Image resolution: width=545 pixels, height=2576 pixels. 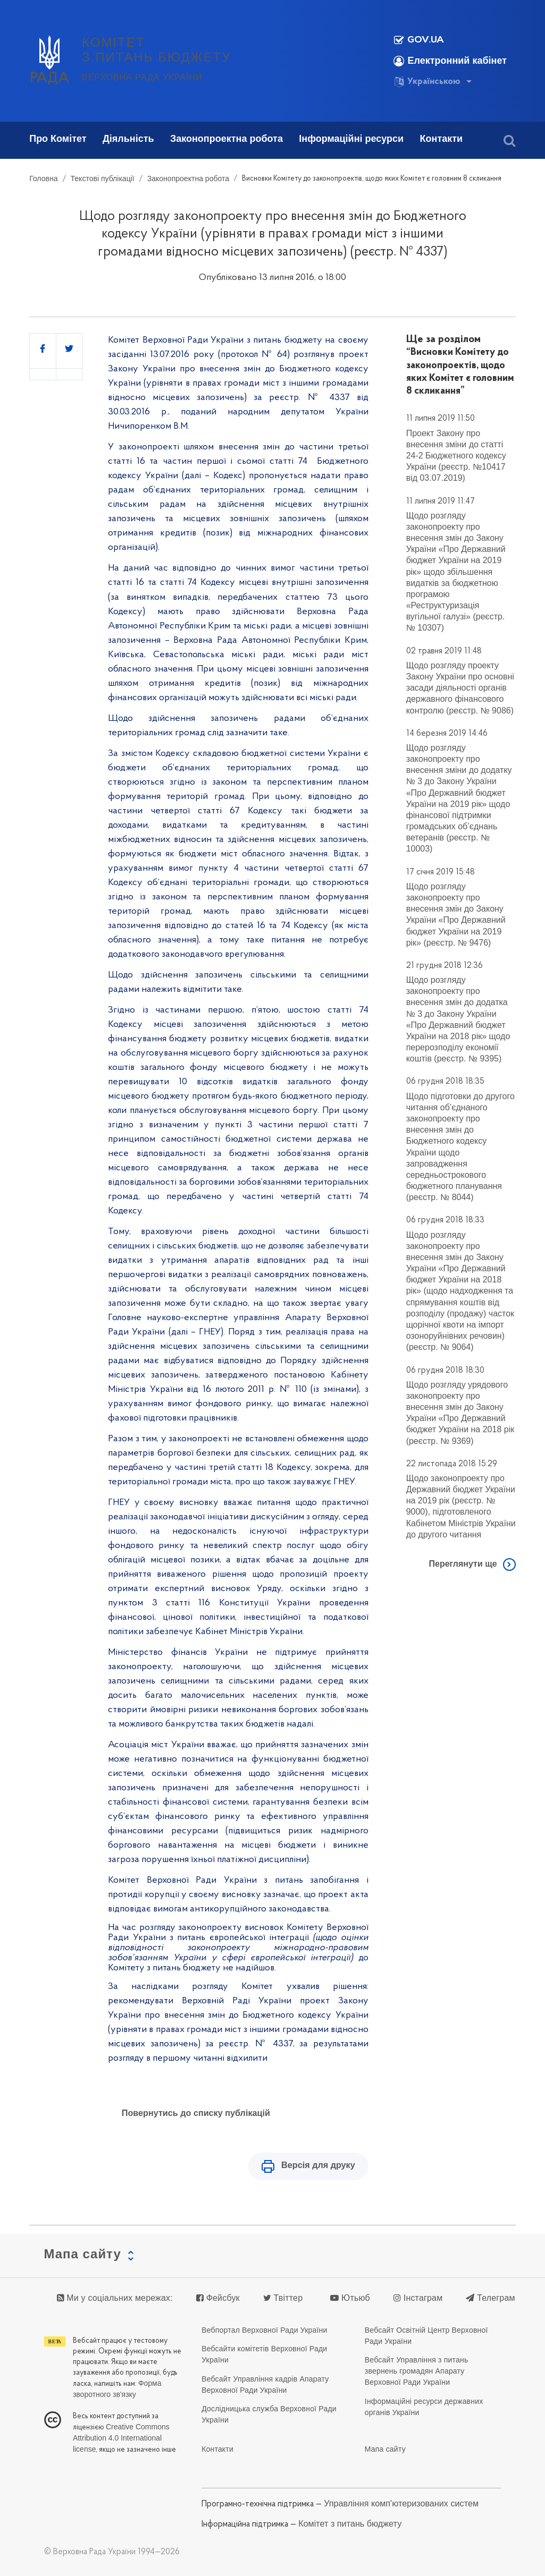 What do you see at coordinates (441, 138) in the screenshot?
I see `Контакти [button]` at bounding box center [441, 138].